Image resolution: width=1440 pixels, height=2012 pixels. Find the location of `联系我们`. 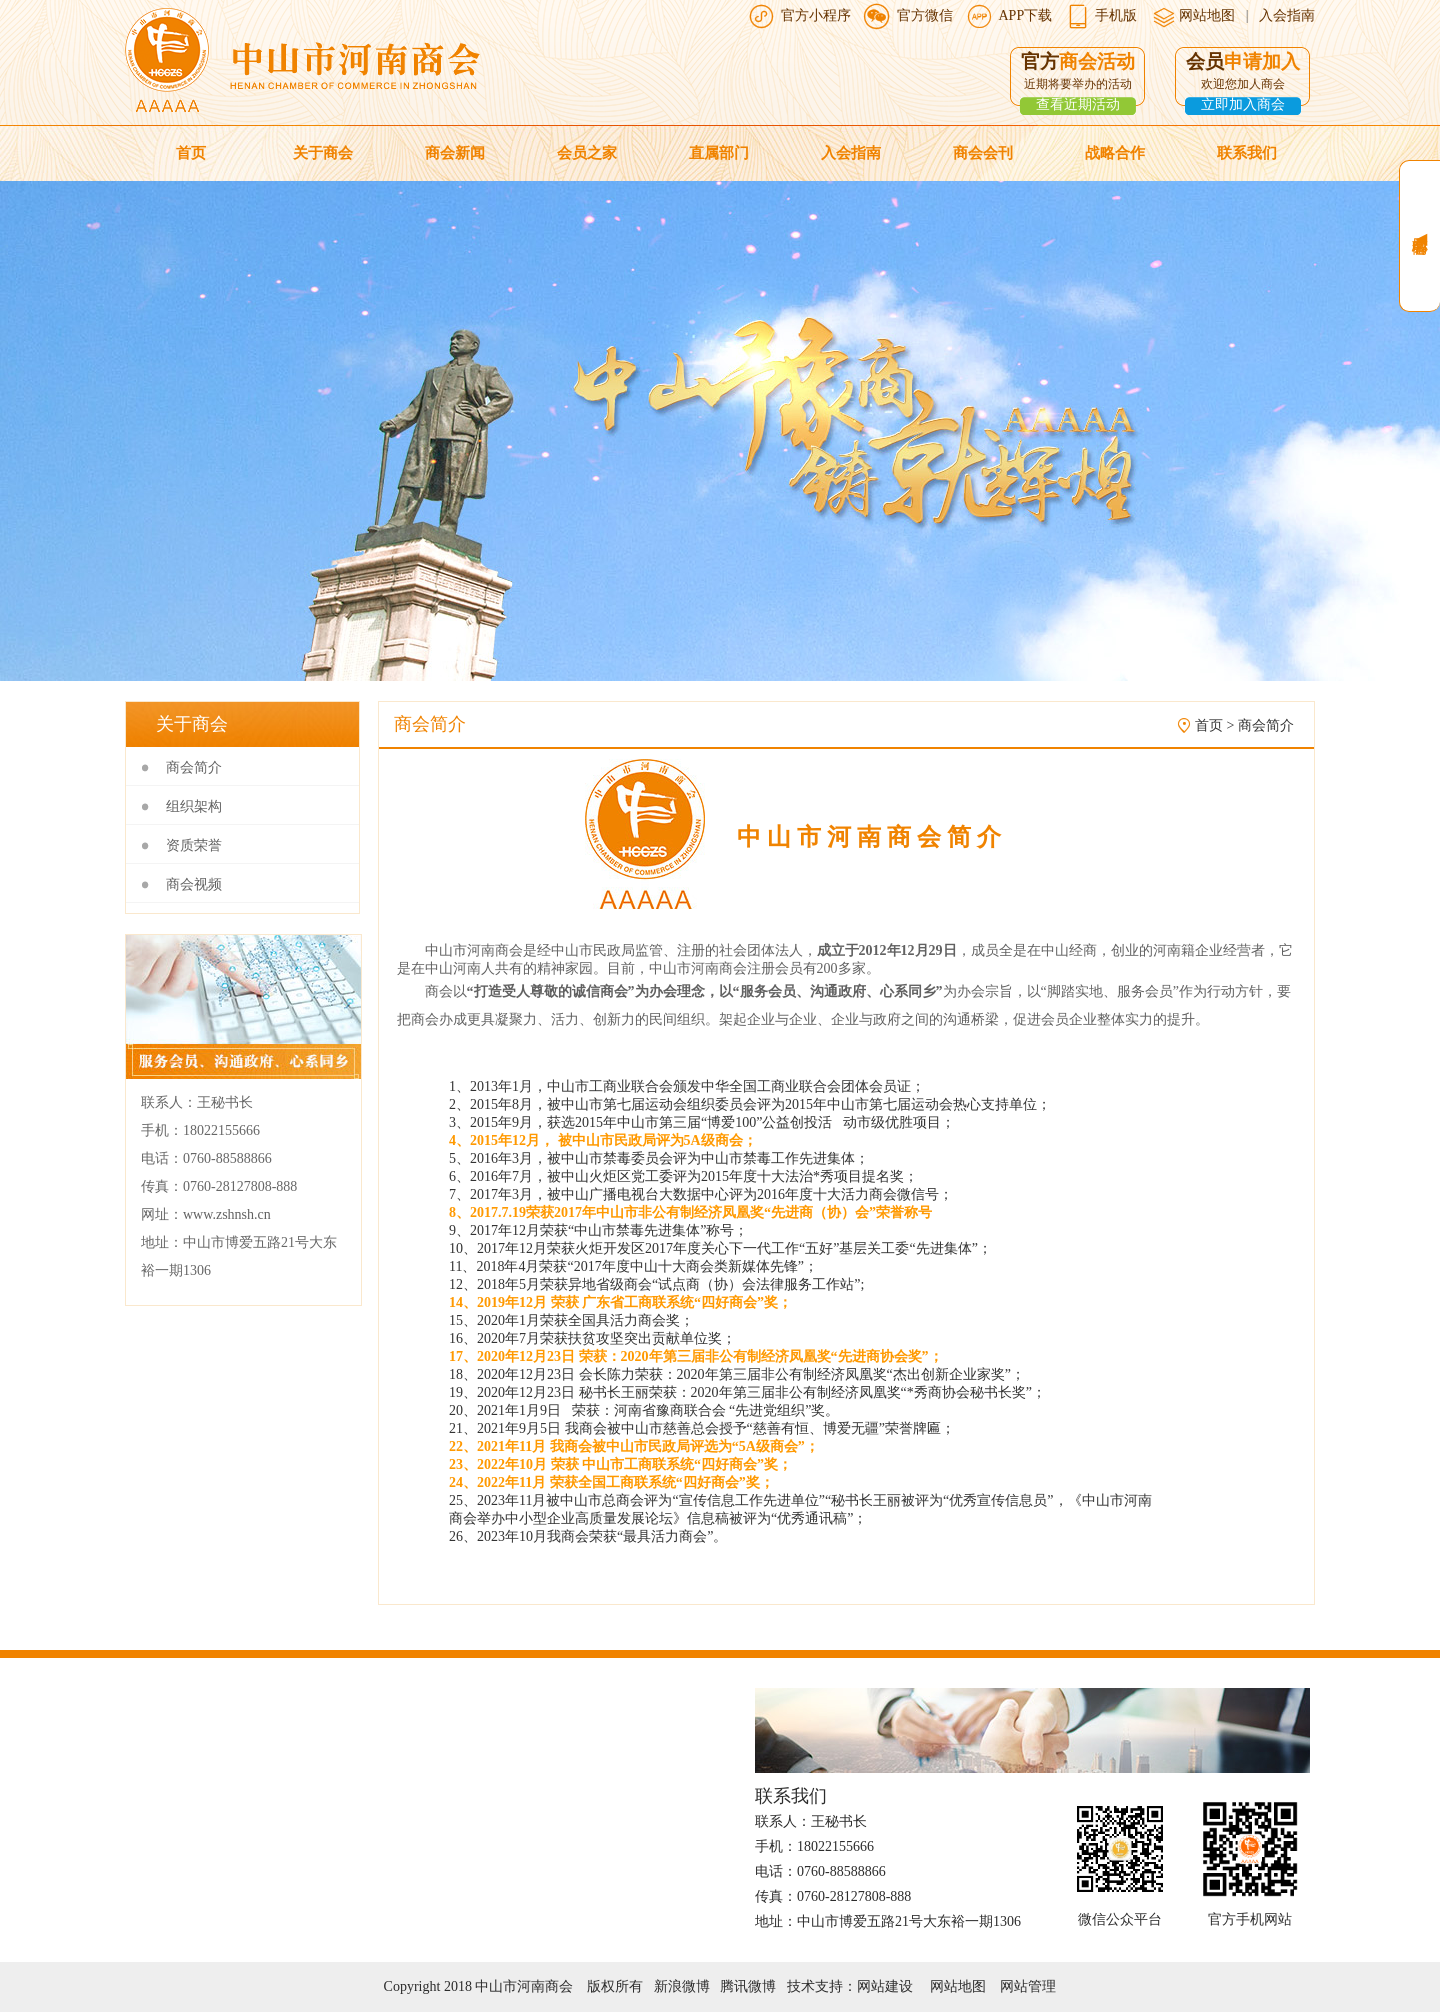

联系我们 is located at coordinates (1247, 153).